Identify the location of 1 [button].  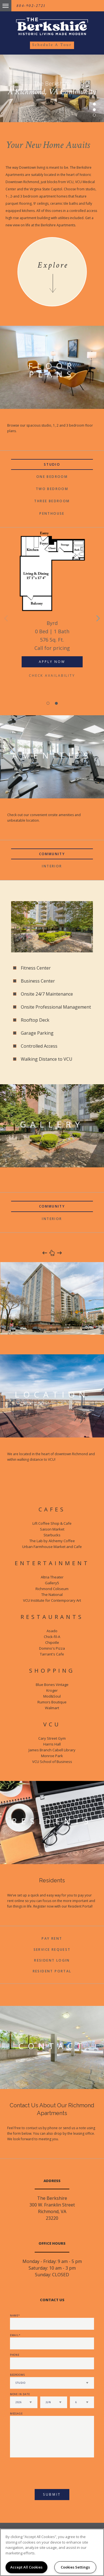
(94, 104).